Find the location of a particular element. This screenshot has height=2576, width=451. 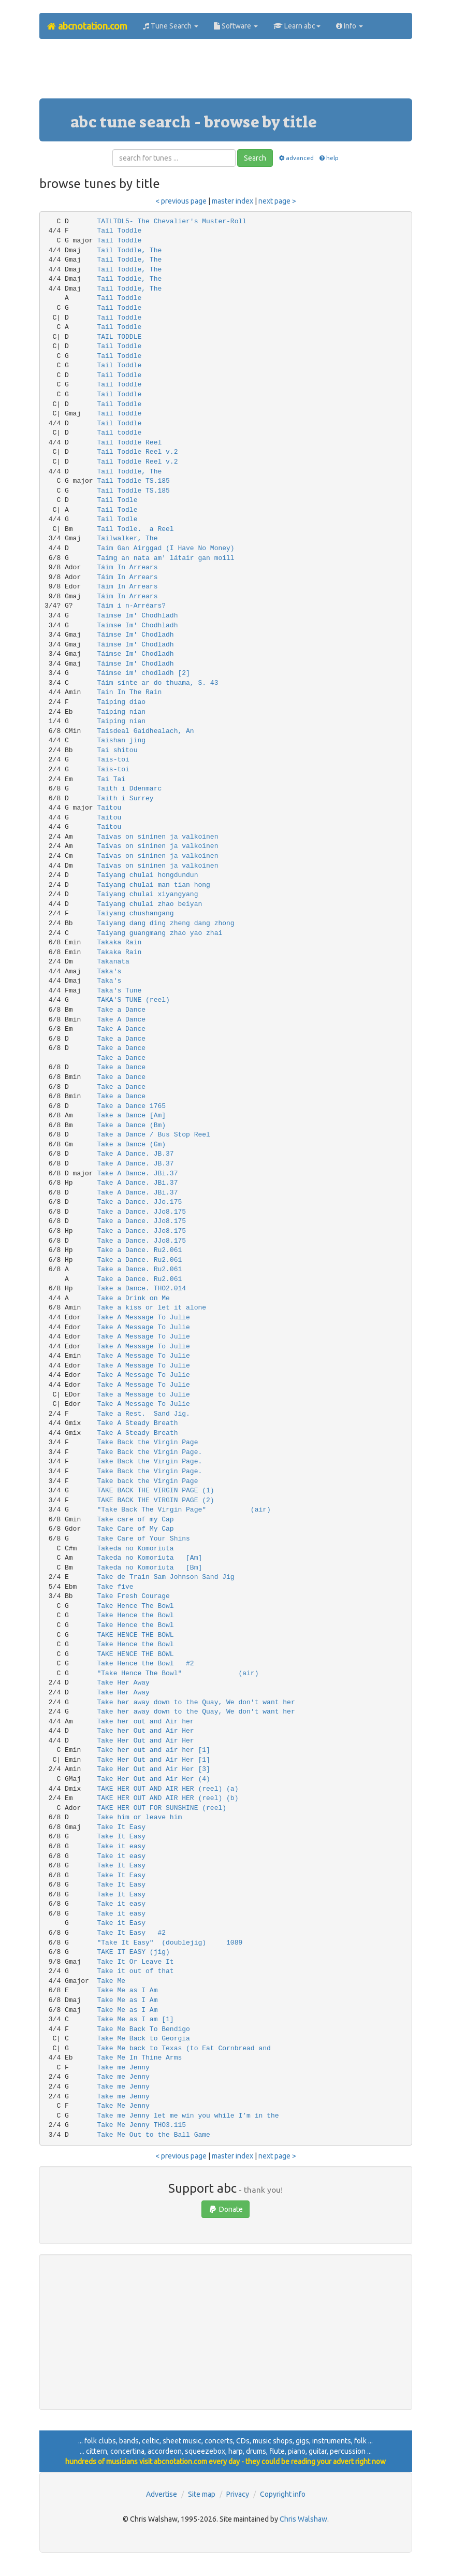

Taiyang chulai man tian hong is located at coordinates (153, 885).